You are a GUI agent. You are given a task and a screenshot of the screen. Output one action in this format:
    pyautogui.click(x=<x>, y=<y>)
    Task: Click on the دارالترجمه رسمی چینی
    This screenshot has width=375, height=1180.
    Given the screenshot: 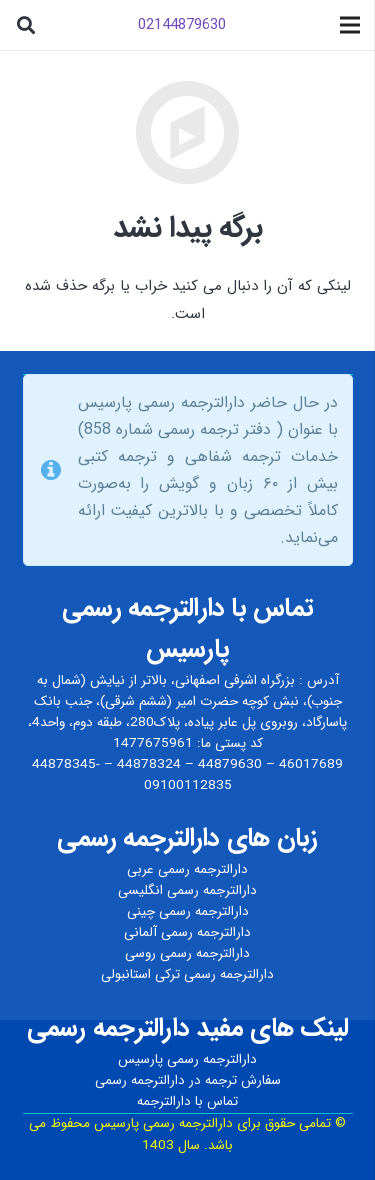 What is the action you would take?
    pyautogui.click(x=188, y=911)
    